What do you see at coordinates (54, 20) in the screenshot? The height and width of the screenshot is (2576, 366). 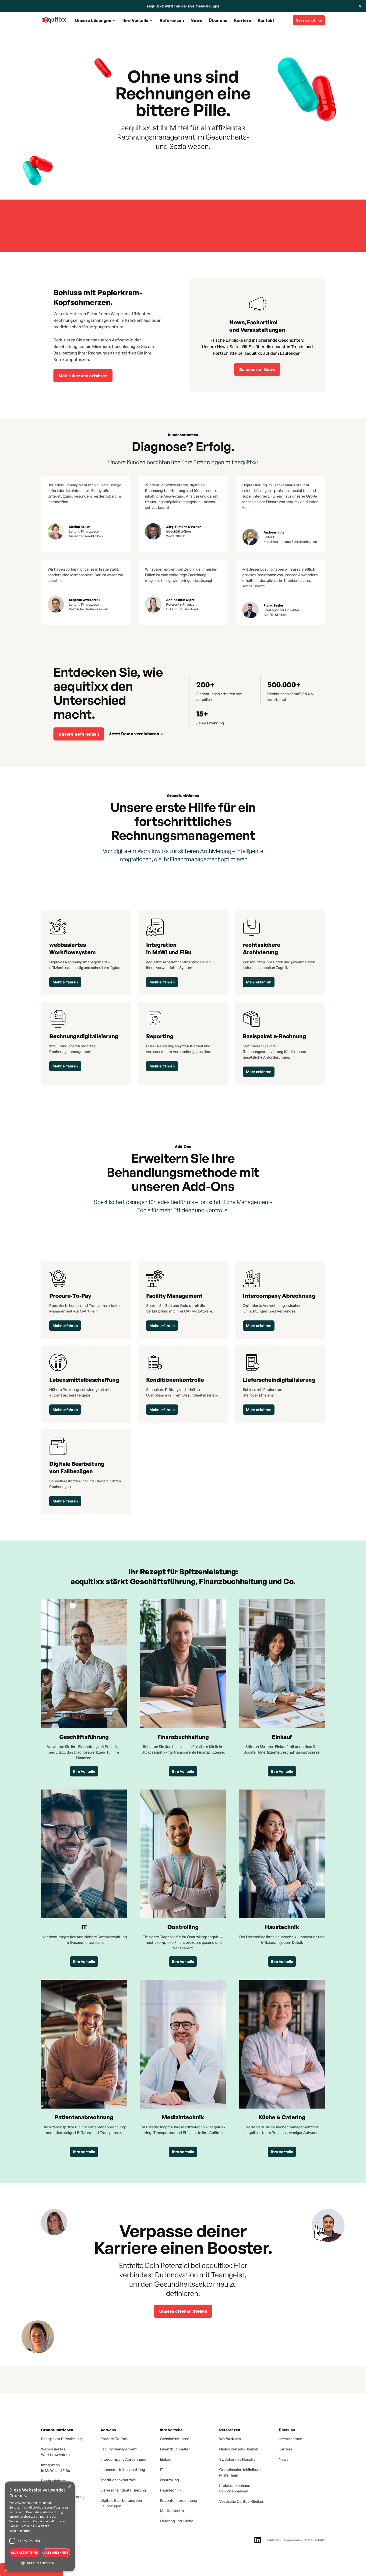 I see `[home]` at bounding box center [54, 20].